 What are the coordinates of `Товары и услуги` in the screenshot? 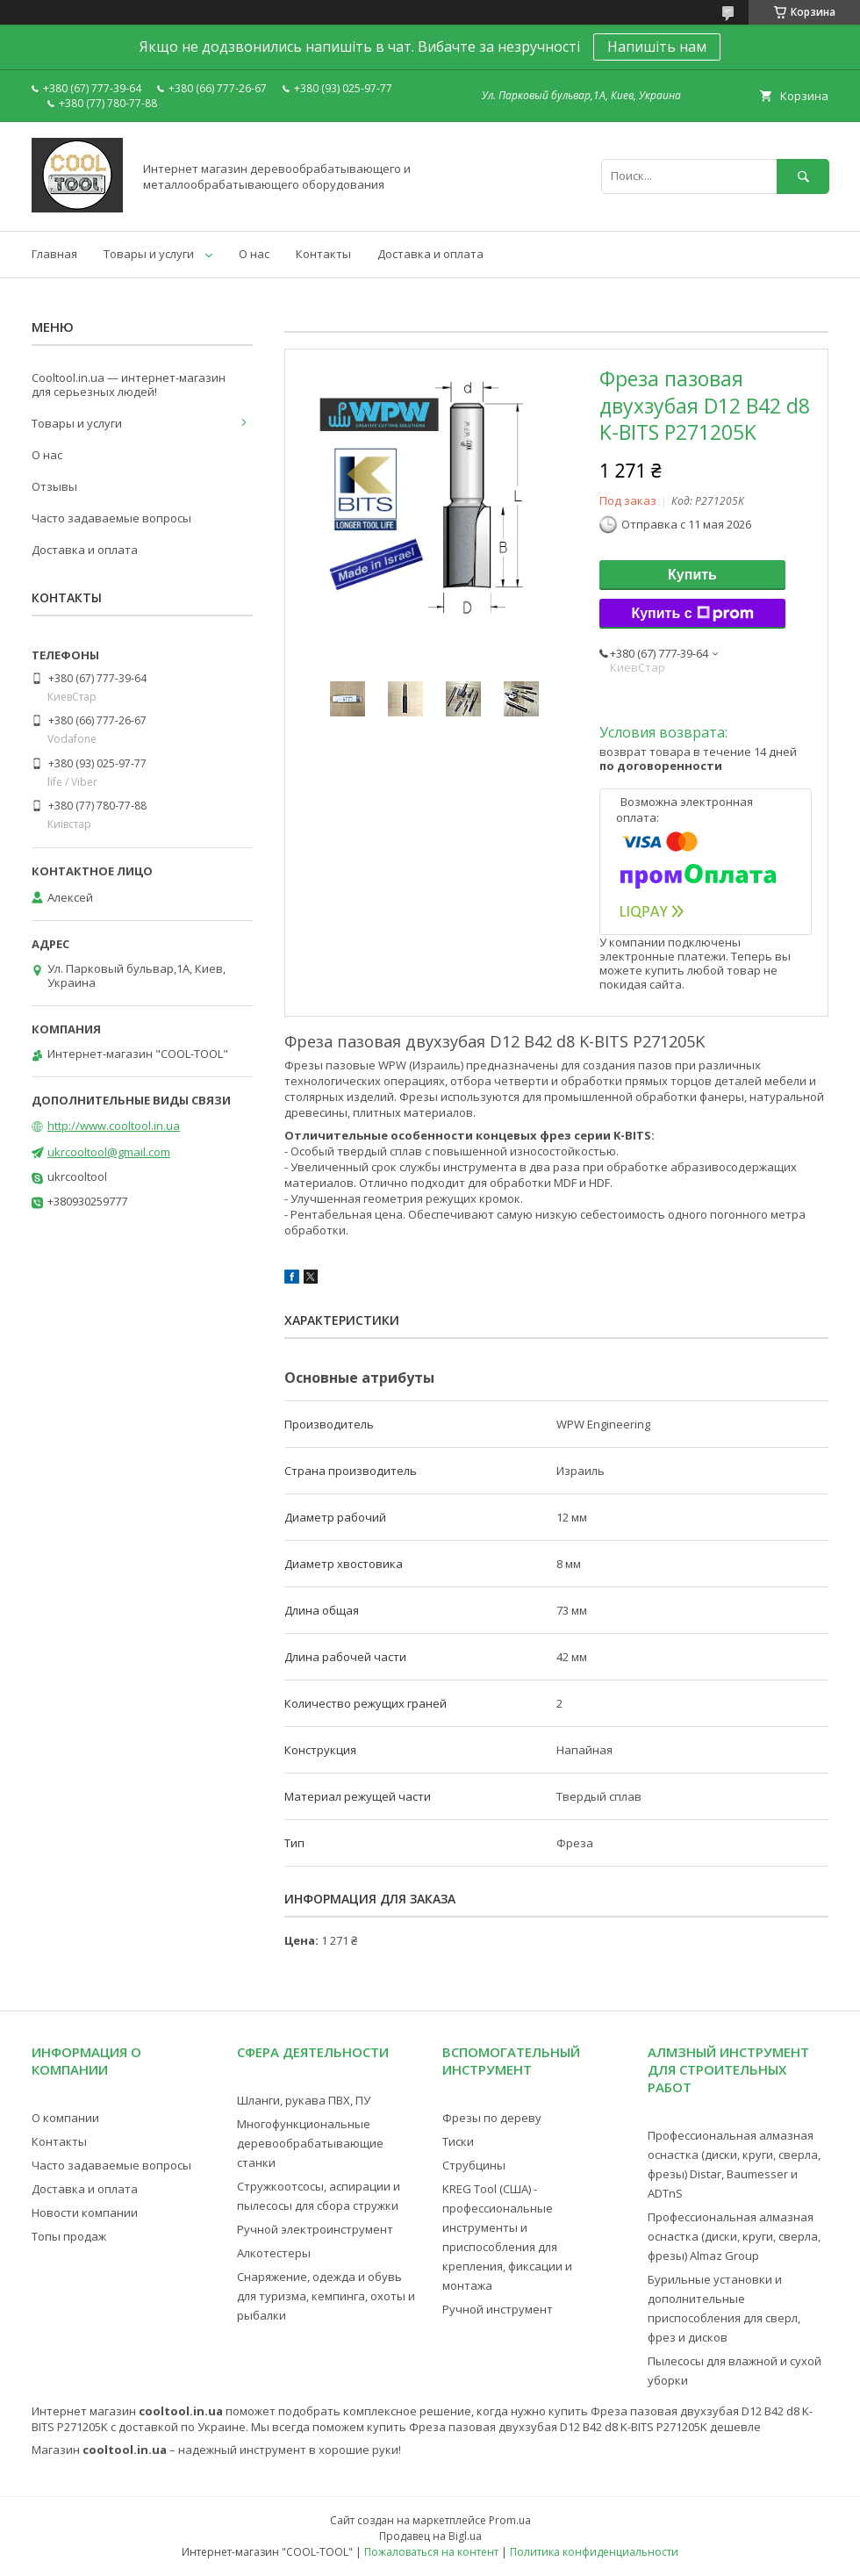 It's located at (149, 254).